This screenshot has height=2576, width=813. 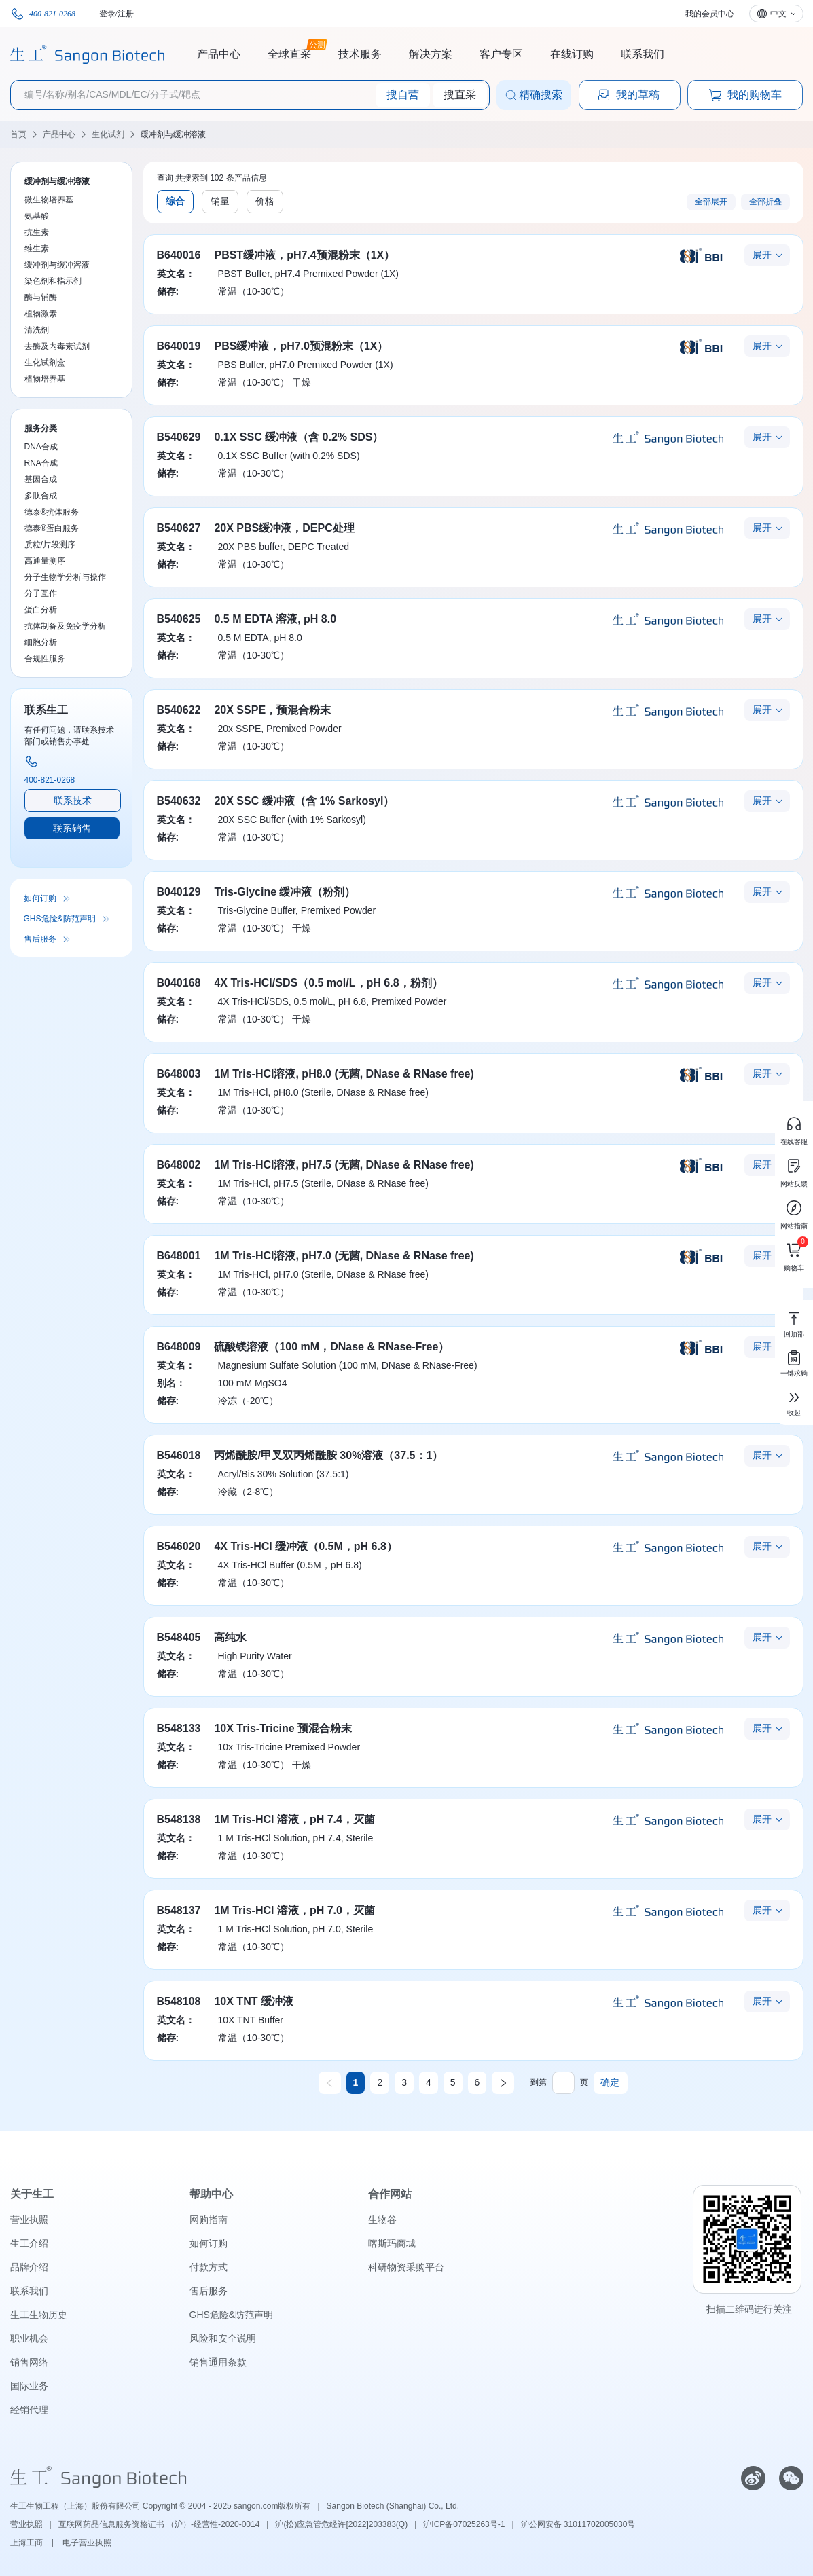 What do you see at coordinates (40, 939) in the screenshot?
I see `售后服务` at bounding box center [40, 939].